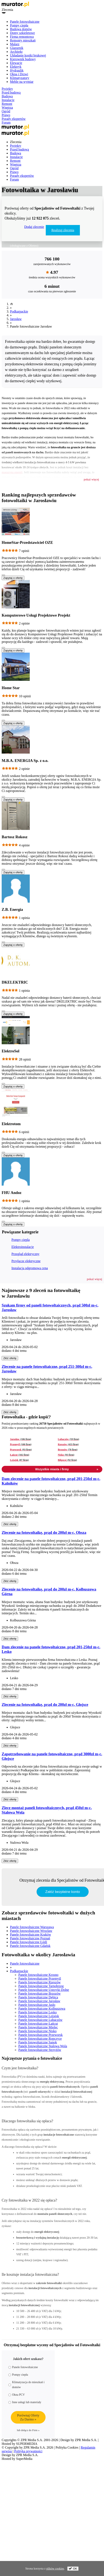 Image resolution: width=104 pixels, height=2576 pixels. What do you see at coordinates (12, 472) in the screenshot?
I see `magazynu energii` at bounding box center [12, 472].